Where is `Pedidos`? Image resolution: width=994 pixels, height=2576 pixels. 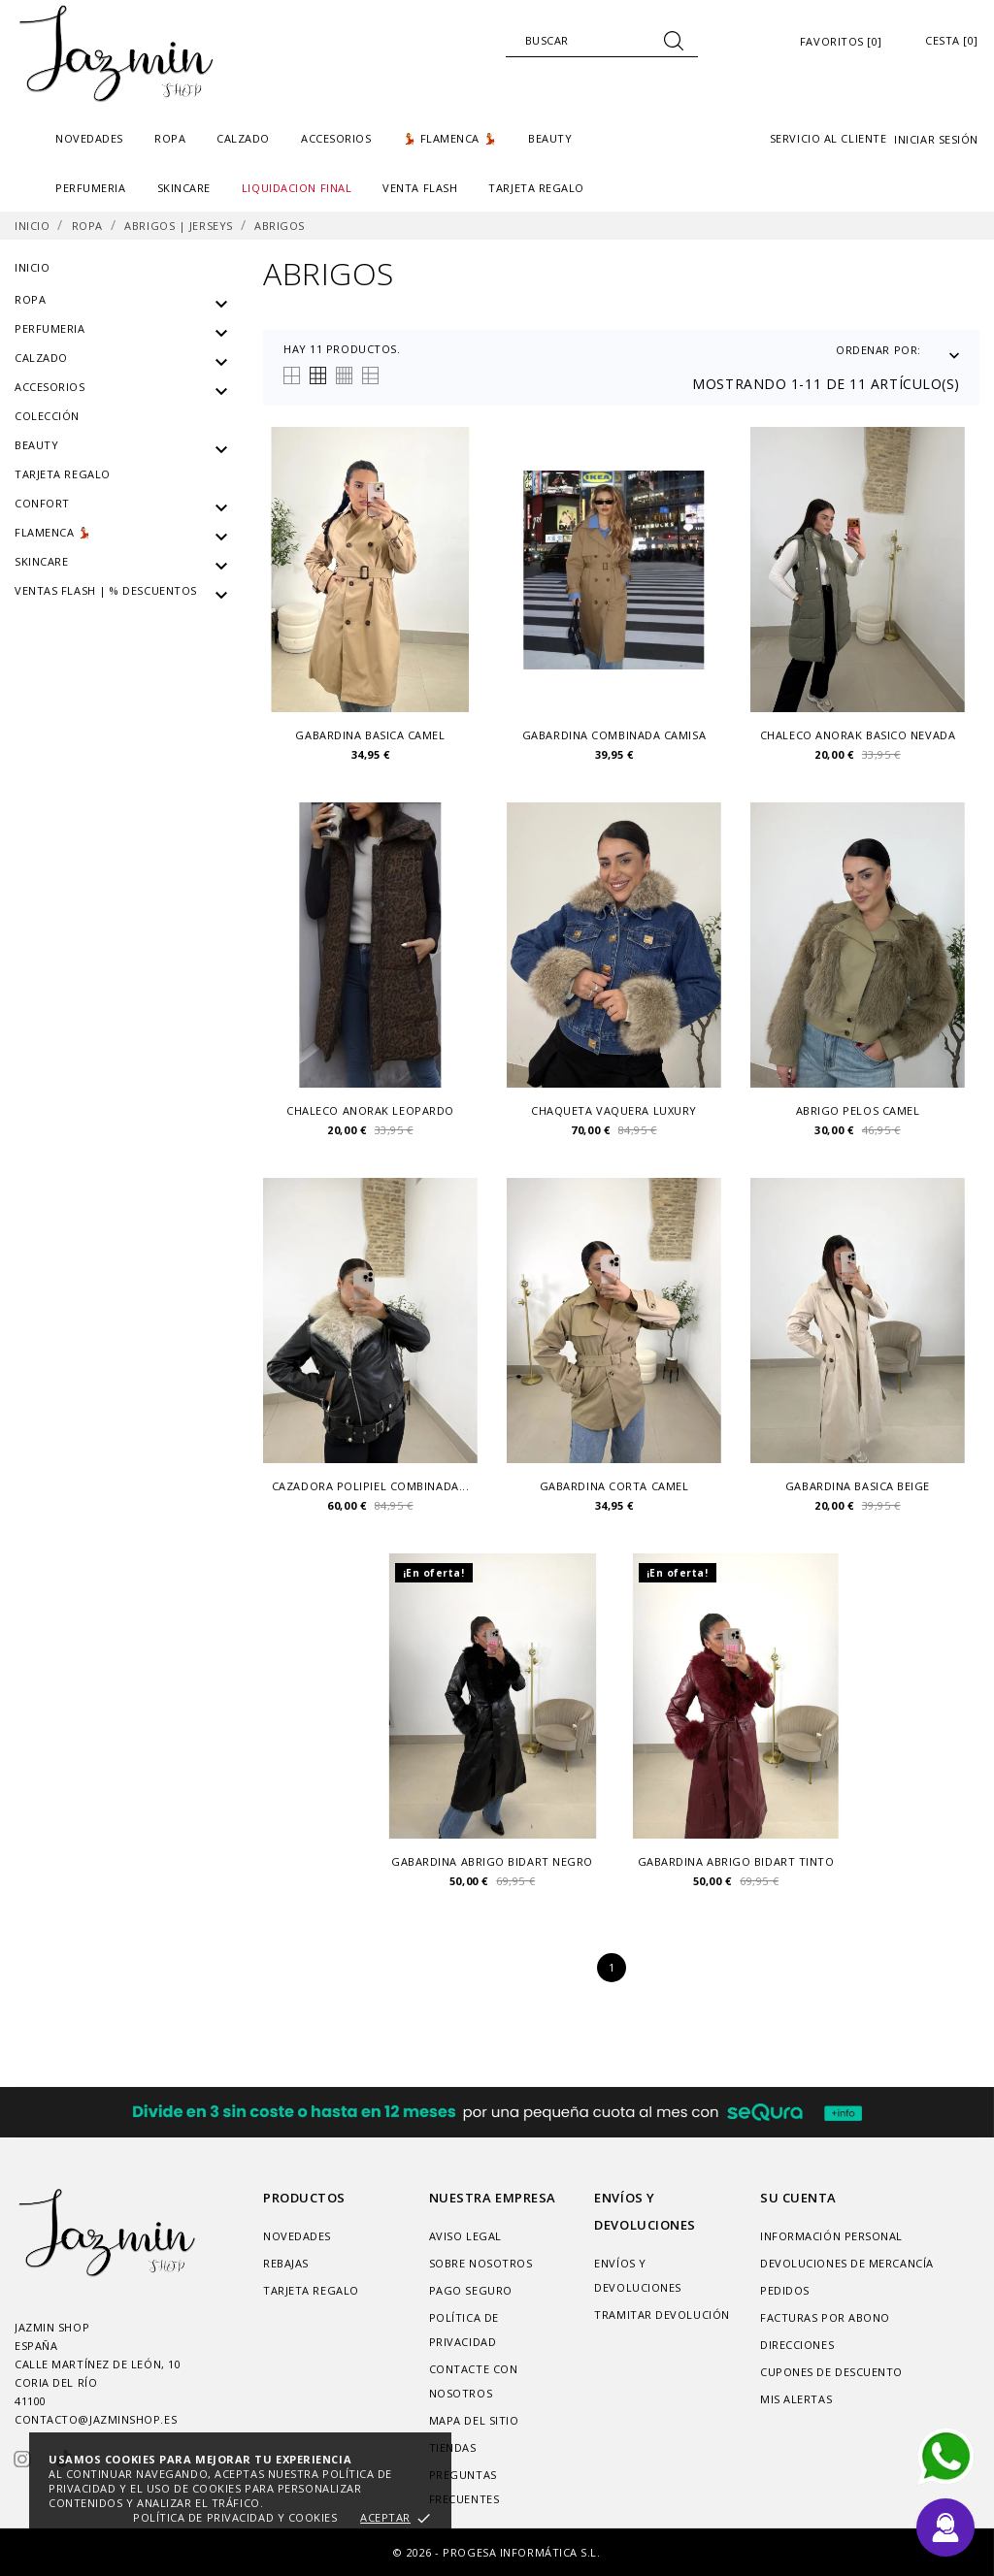
Pedidos is located at coordinates (785, 2290).